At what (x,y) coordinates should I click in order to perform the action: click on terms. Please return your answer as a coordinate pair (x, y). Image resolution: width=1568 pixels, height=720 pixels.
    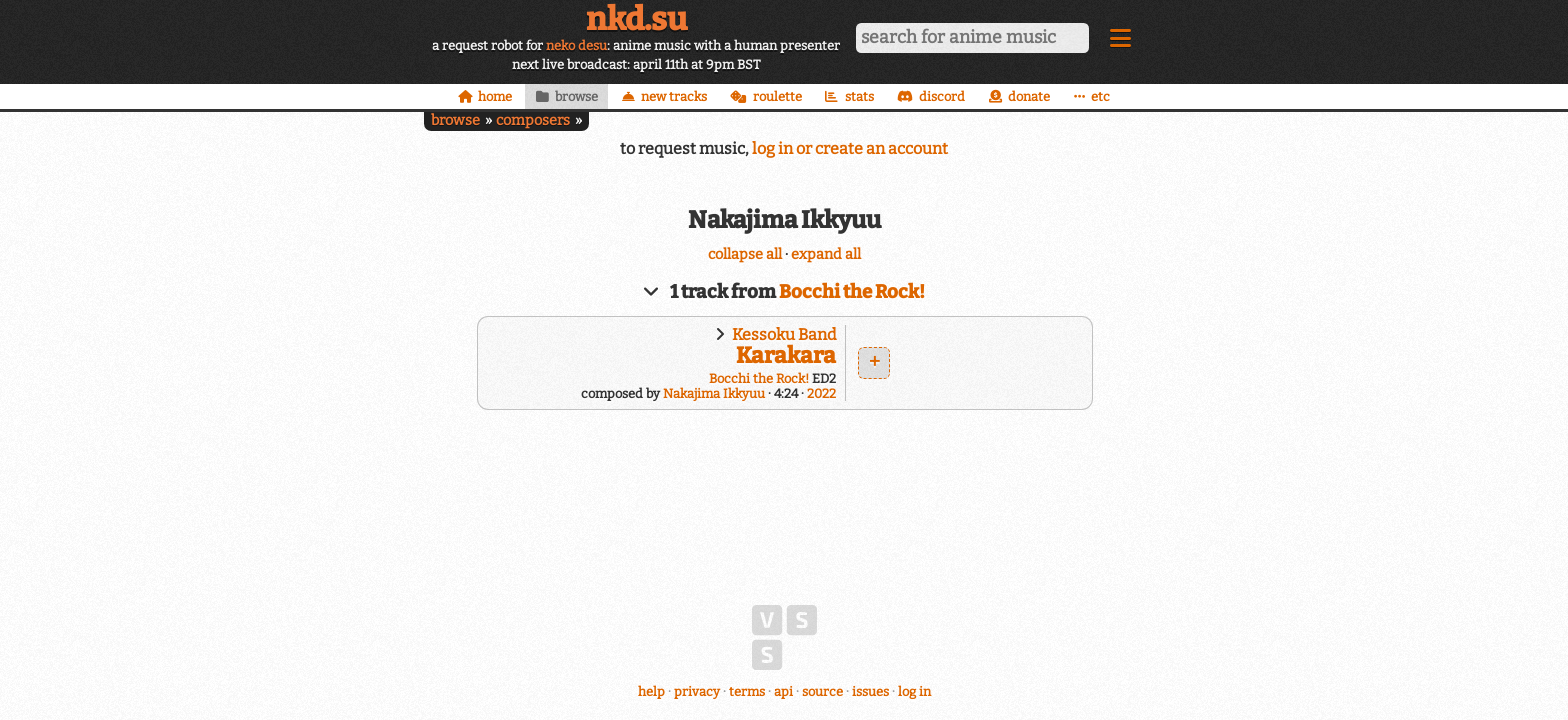
    Looking at the image, I should click on (747, 691).